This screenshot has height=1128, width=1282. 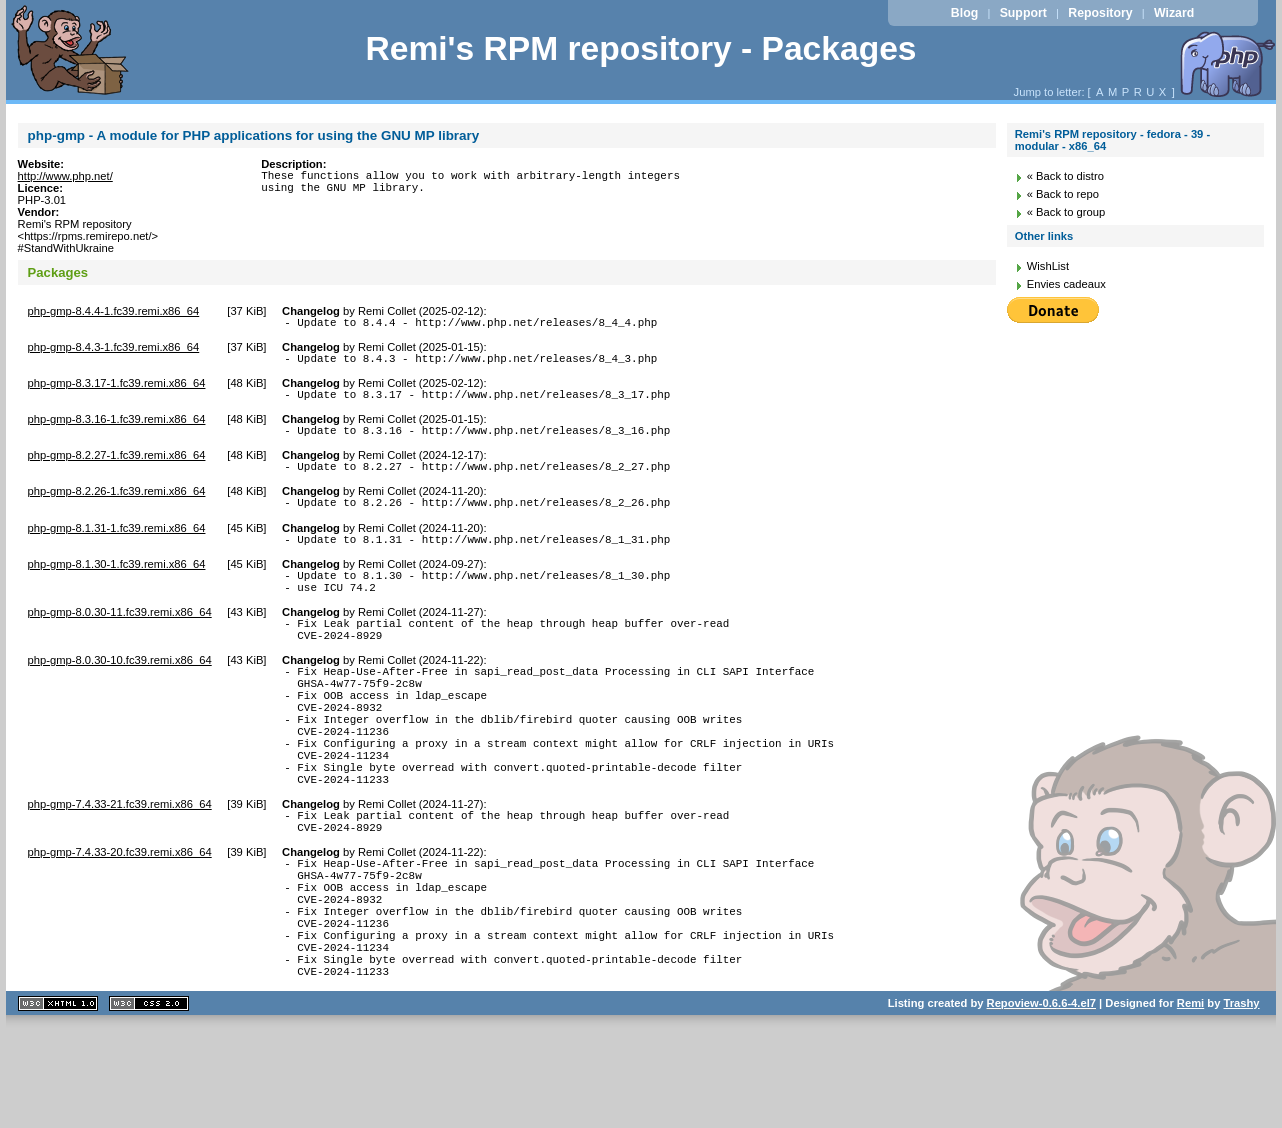 What do you see at coordinates (114, 350) in the screenshot?
I see `php-gmp-8.4.3-1.fc39.remi.x86_64` at bounding box center [114, 350].